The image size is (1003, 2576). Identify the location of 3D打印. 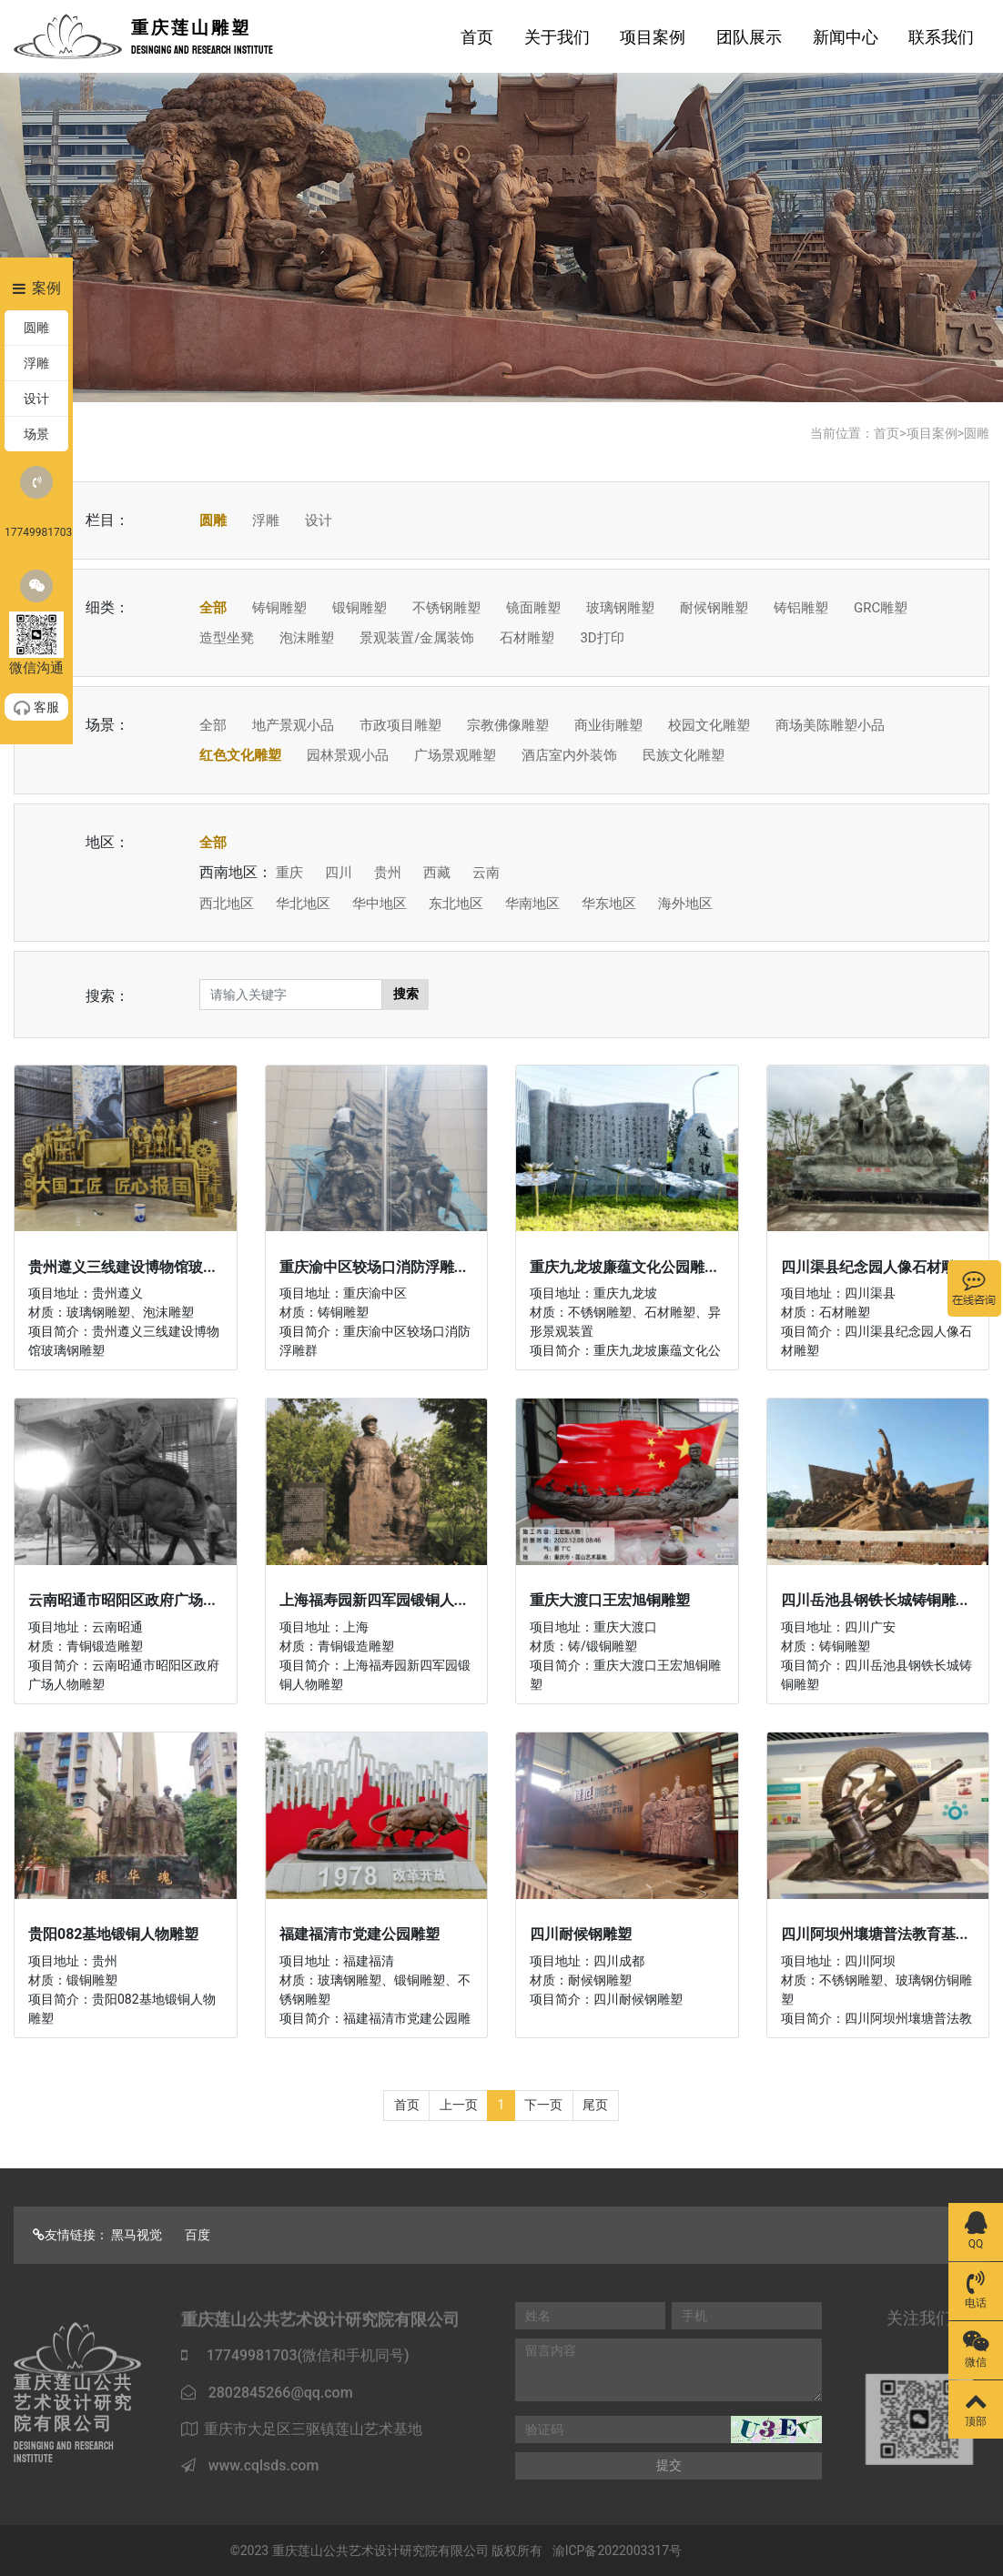
(601, 638).